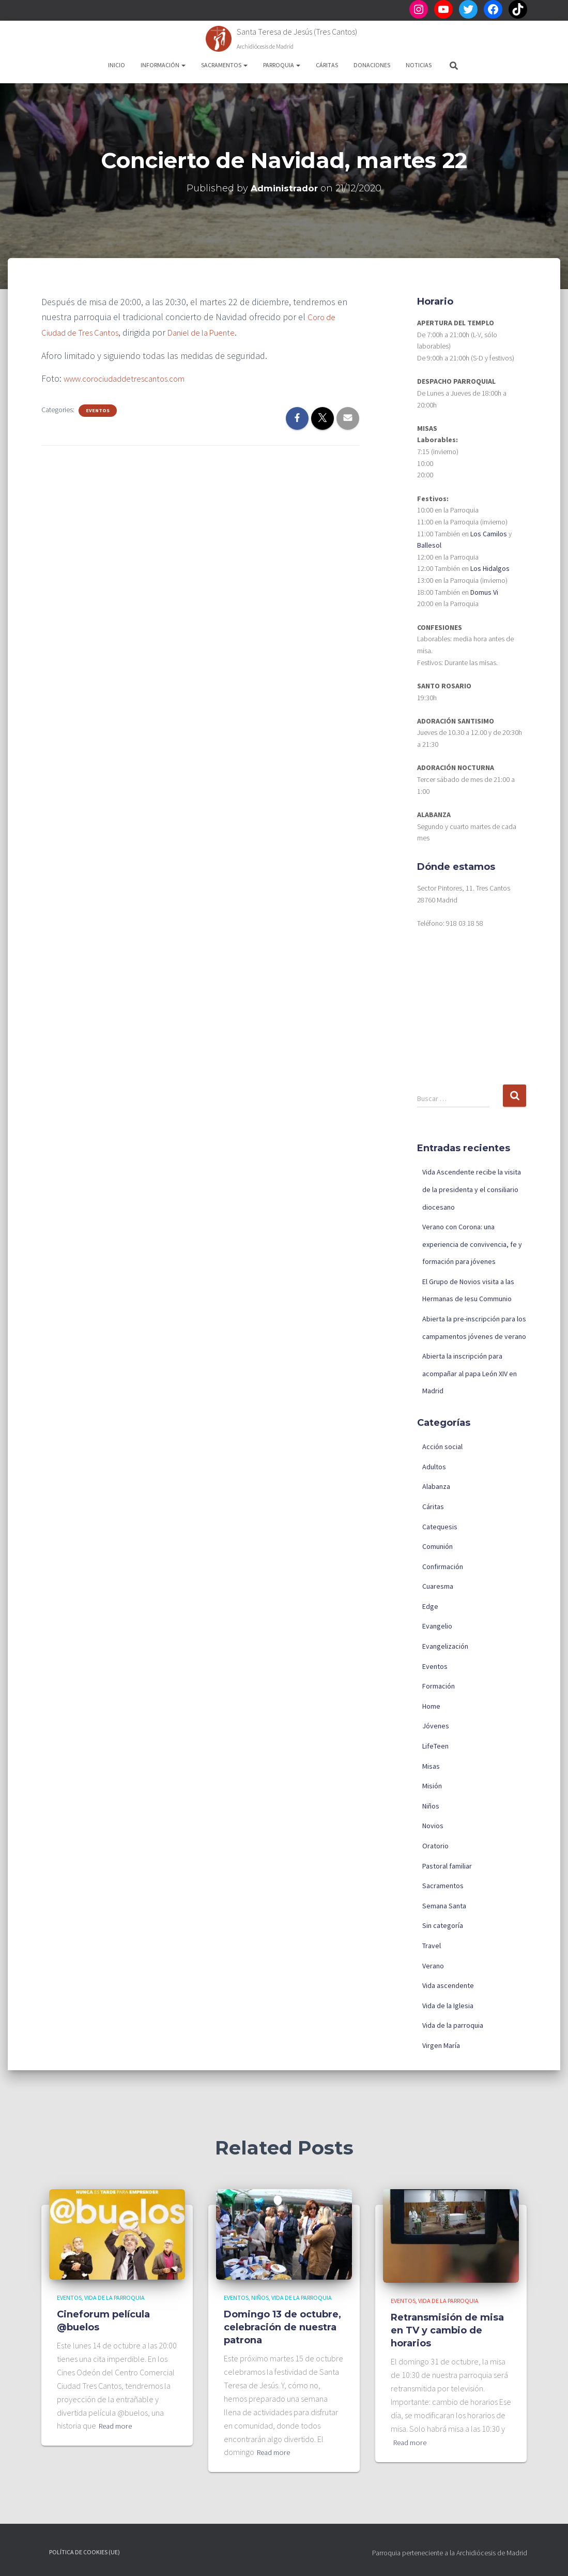 The width and height of the screenshot is (568, 2576). I want to click on www.corociudaddetrescantos.com, so click(130, 377).